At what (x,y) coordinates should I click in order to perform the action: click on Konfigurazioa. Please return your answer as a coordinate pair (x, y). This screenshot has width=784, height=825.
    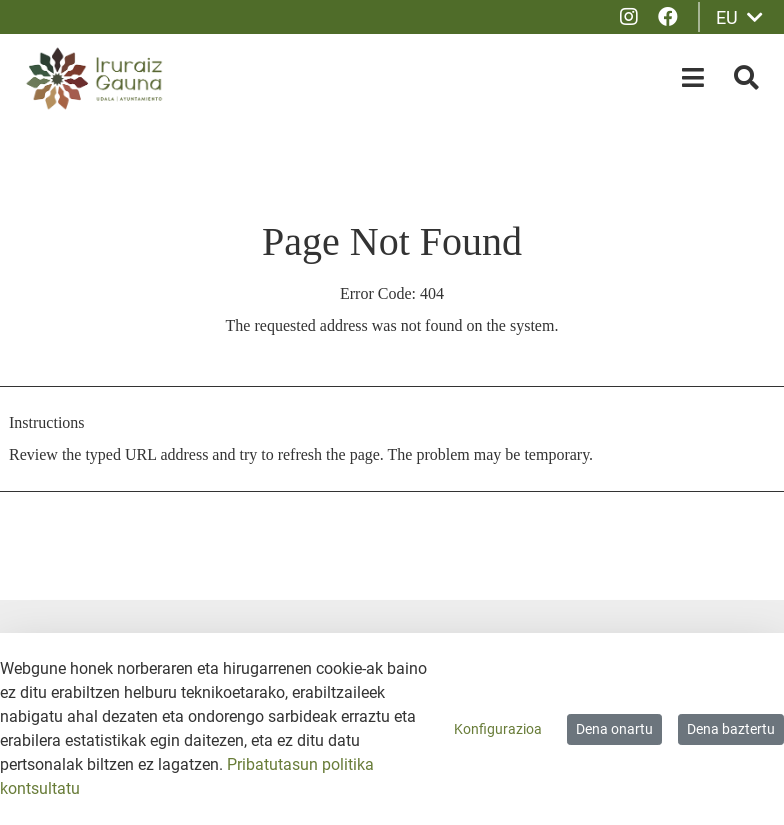
    Looking at the image, I should click on (498, 729).